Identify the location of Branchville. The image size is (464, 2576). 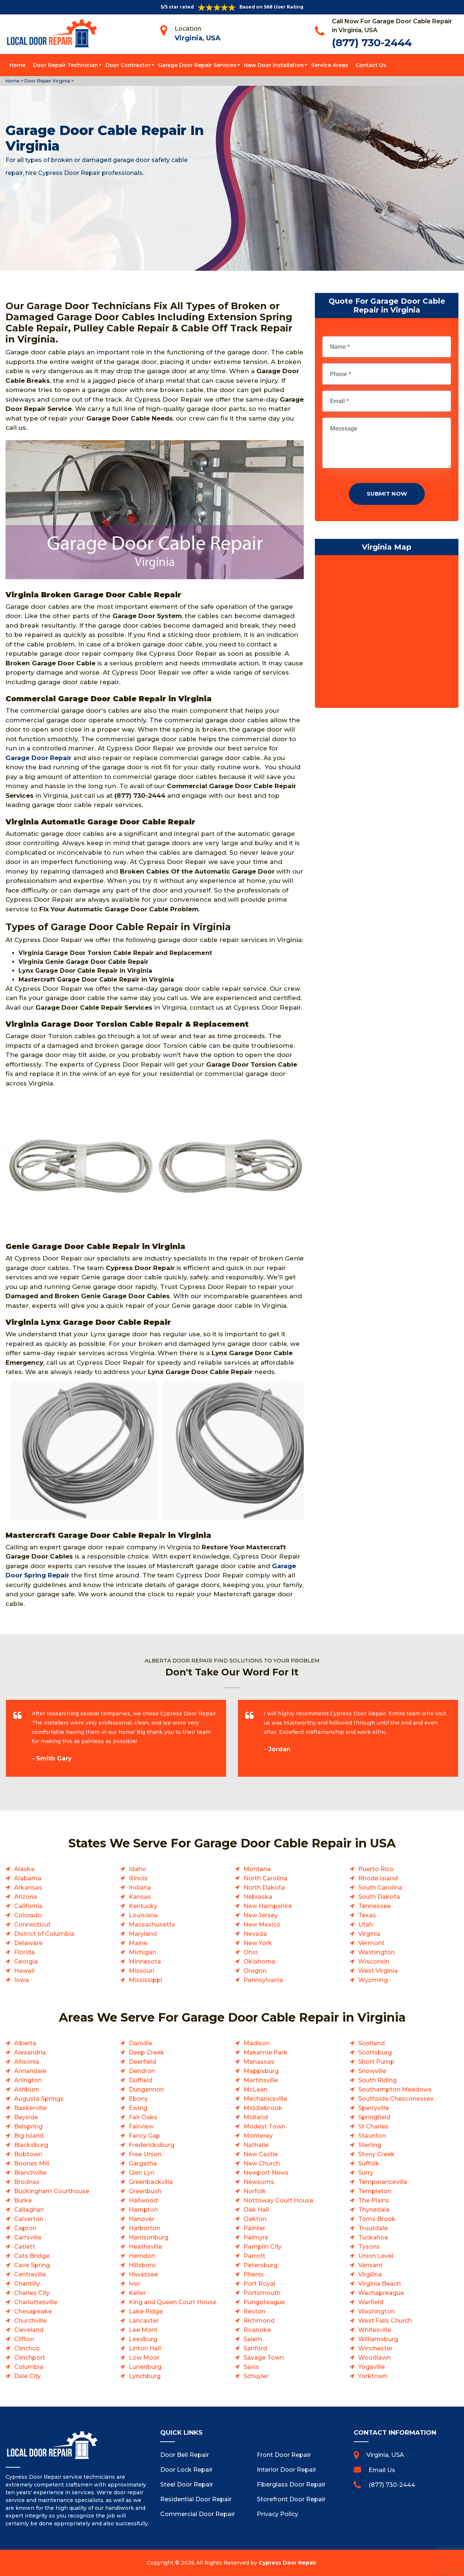
(30, 2172).